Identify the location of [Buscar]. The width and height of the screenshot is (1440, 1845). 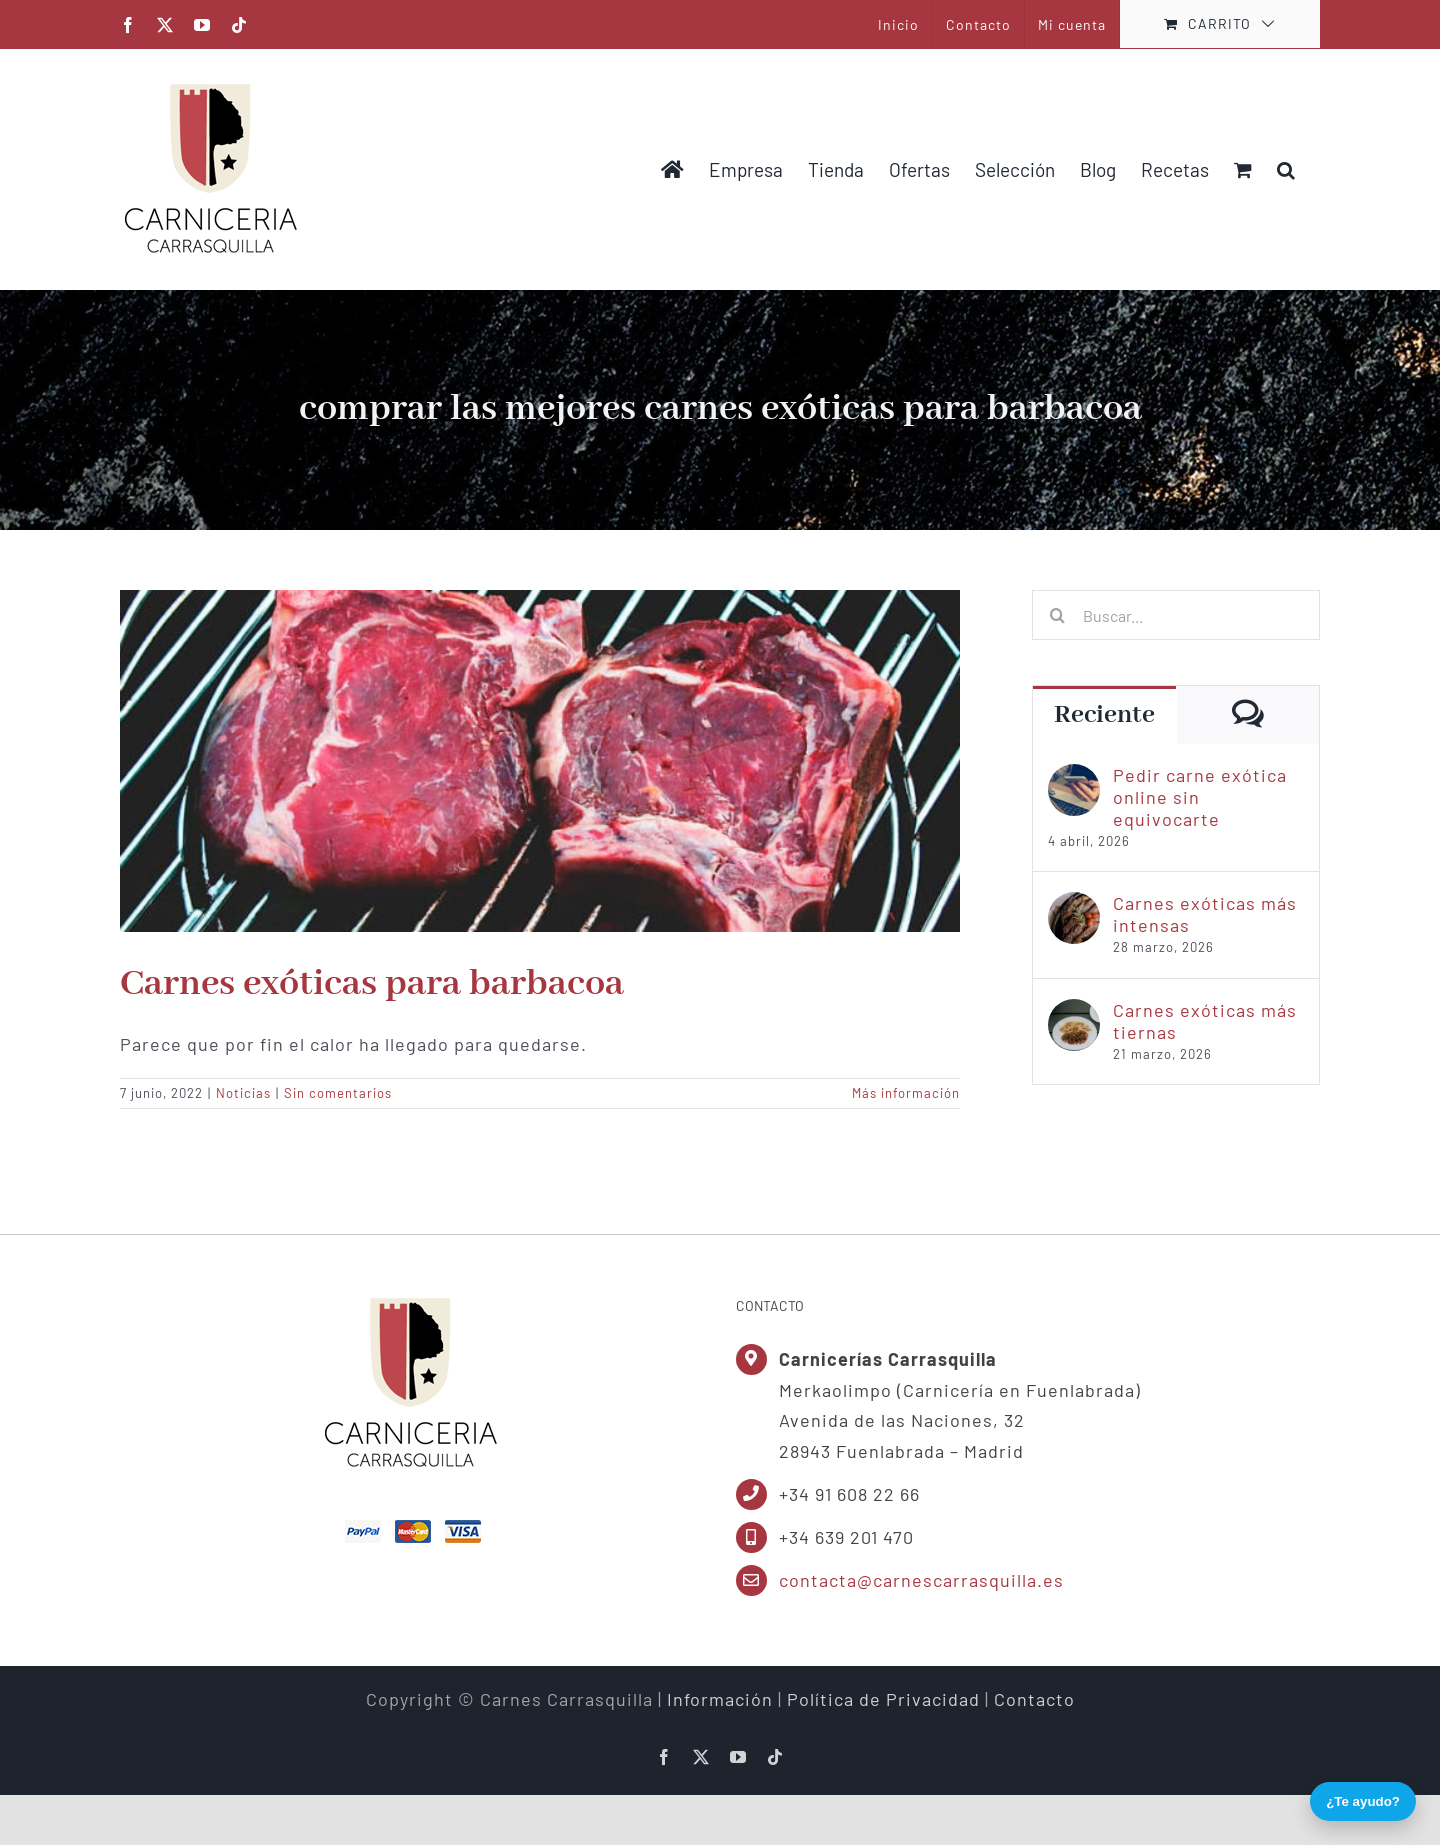
(1057, 615).